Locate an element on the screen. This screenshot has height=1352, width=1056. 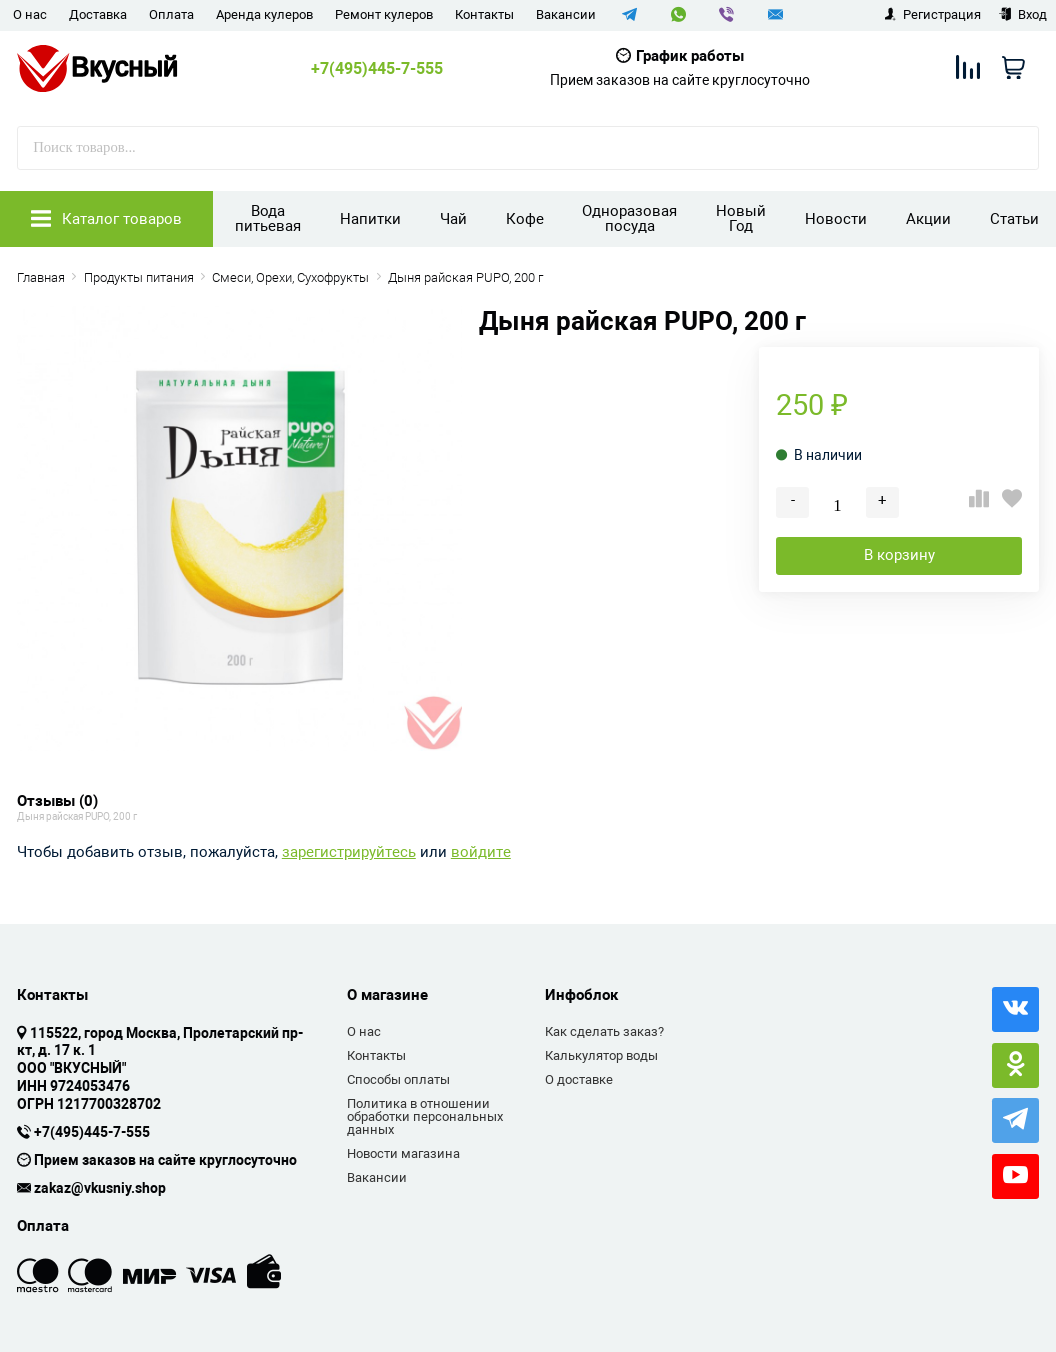
зарегистрируйтесь is located at coordinates (349, 852).